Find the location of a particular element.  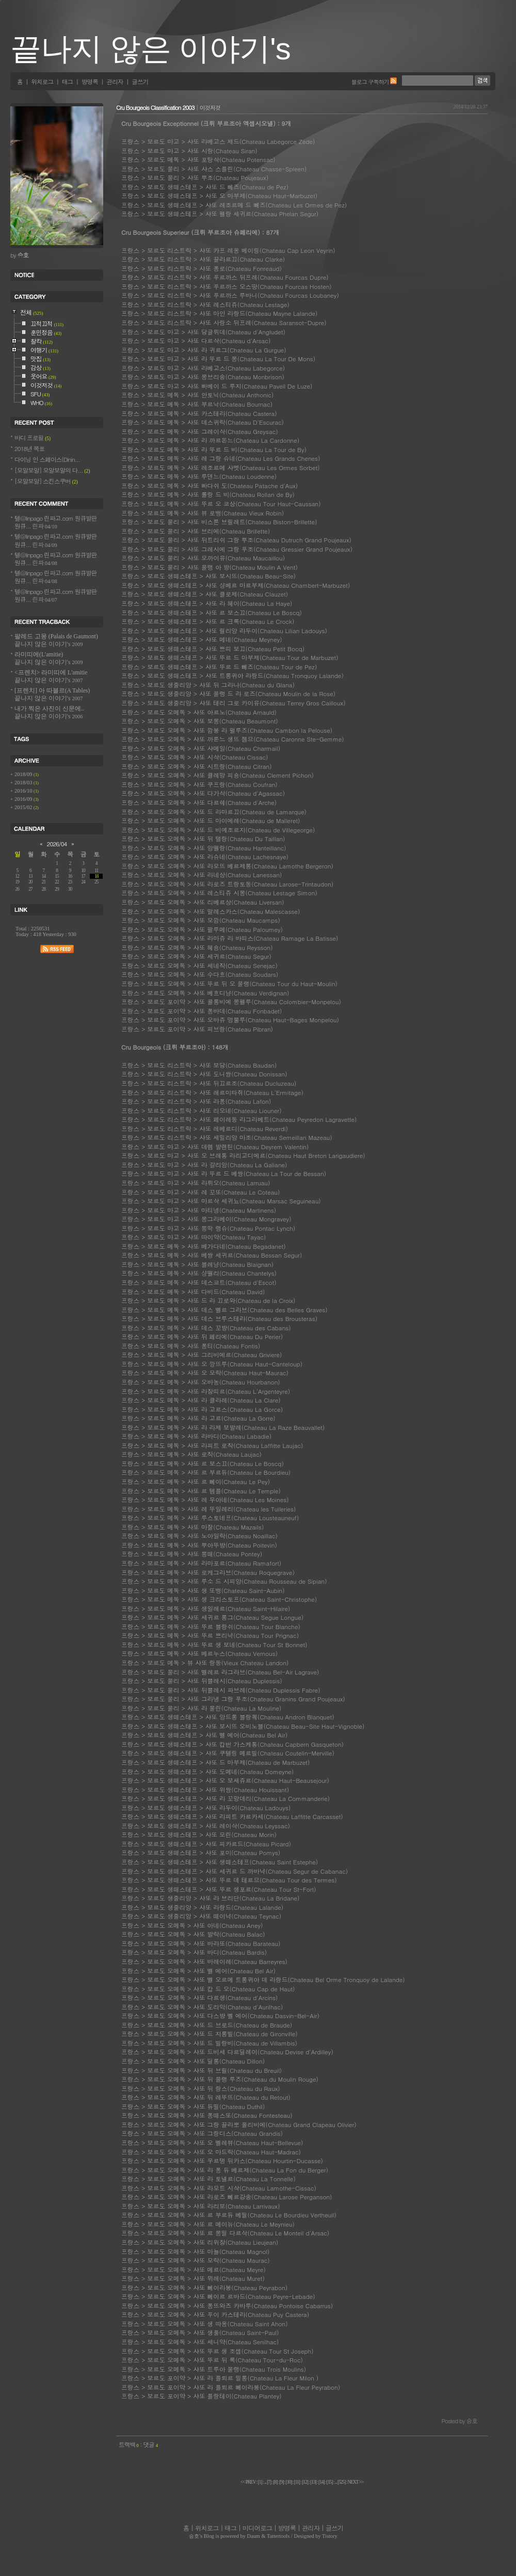

방명록 is located at coordinates (90, 81).